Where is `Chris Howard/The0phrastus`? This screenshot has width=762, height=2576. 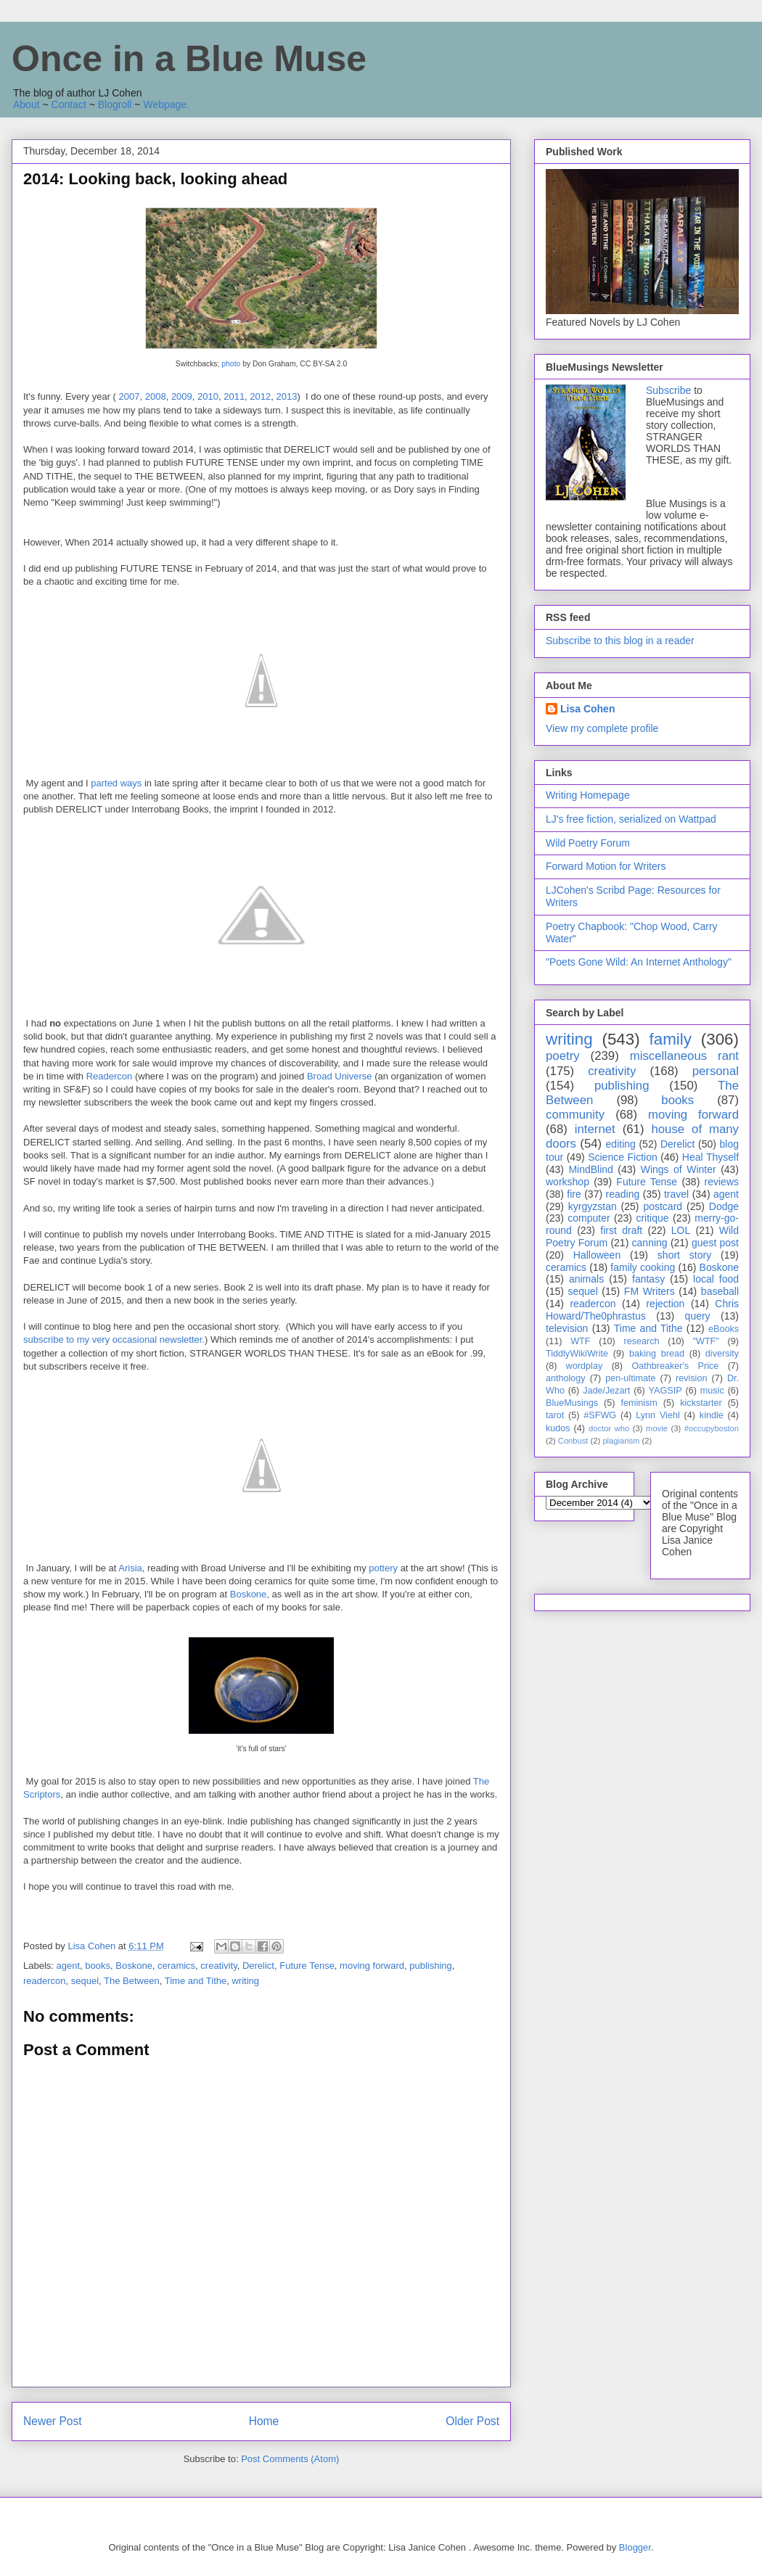
Chris Howard/The0phrastus is located at coordinates (642, 1310).